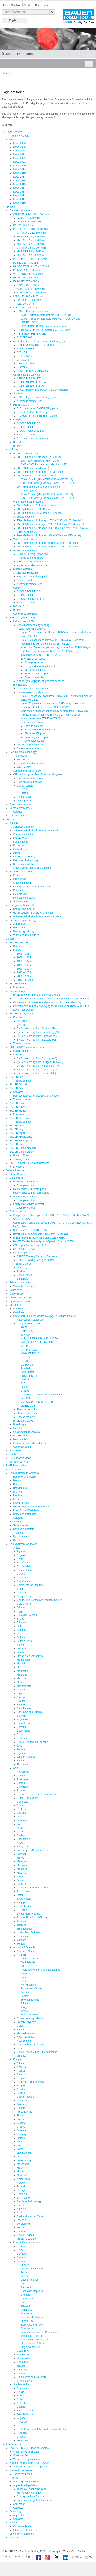 This screenshot has width=96, height=2576. Describe the element at coordinates (43, 2429) in the screenshot. I see `South Georgia and the South Sandwich Islands` at that location.